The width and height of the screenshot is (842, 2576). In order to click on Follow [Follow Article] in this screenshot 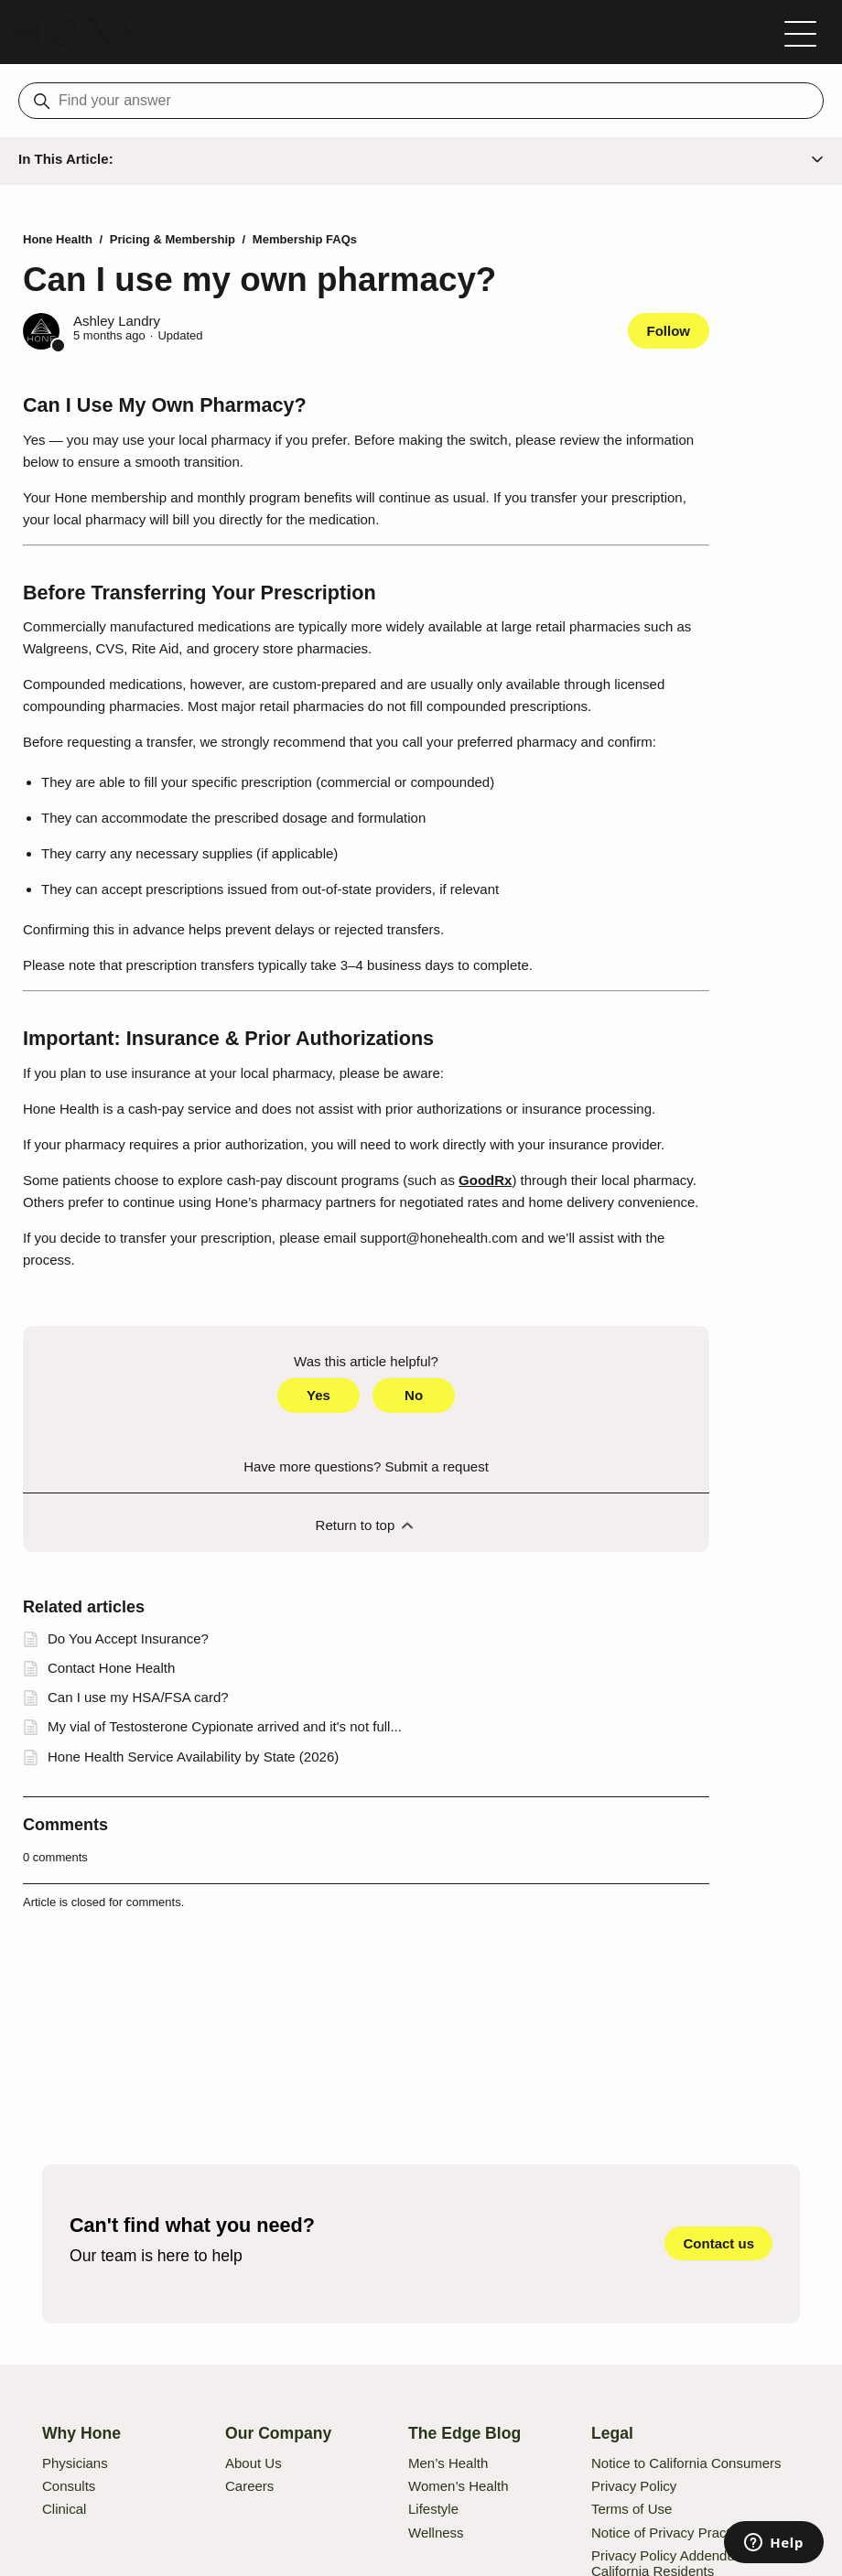, I will do `click(669, 331)`.